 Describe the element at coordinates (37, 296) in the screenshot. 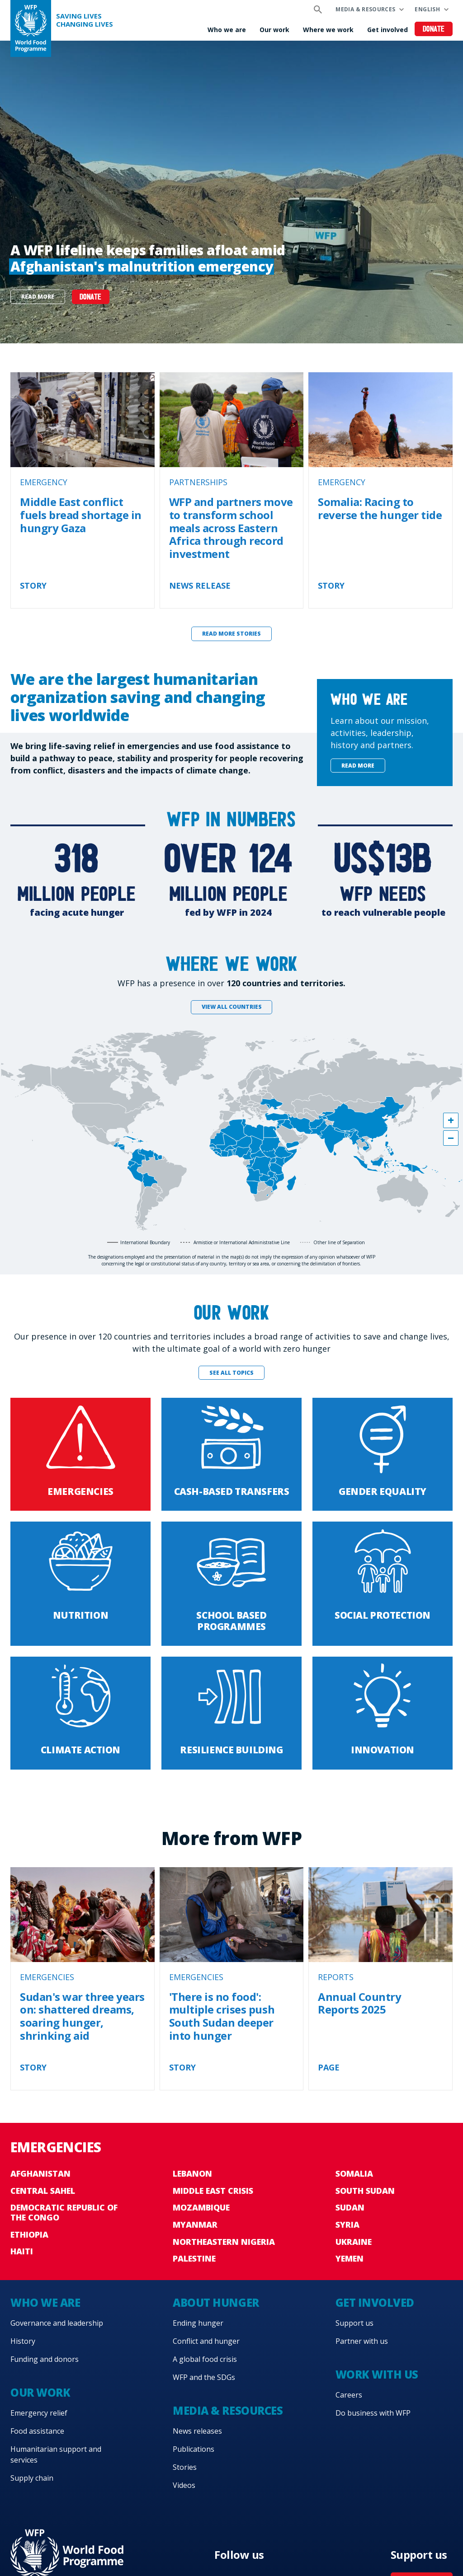

I see `Read more` at that location.